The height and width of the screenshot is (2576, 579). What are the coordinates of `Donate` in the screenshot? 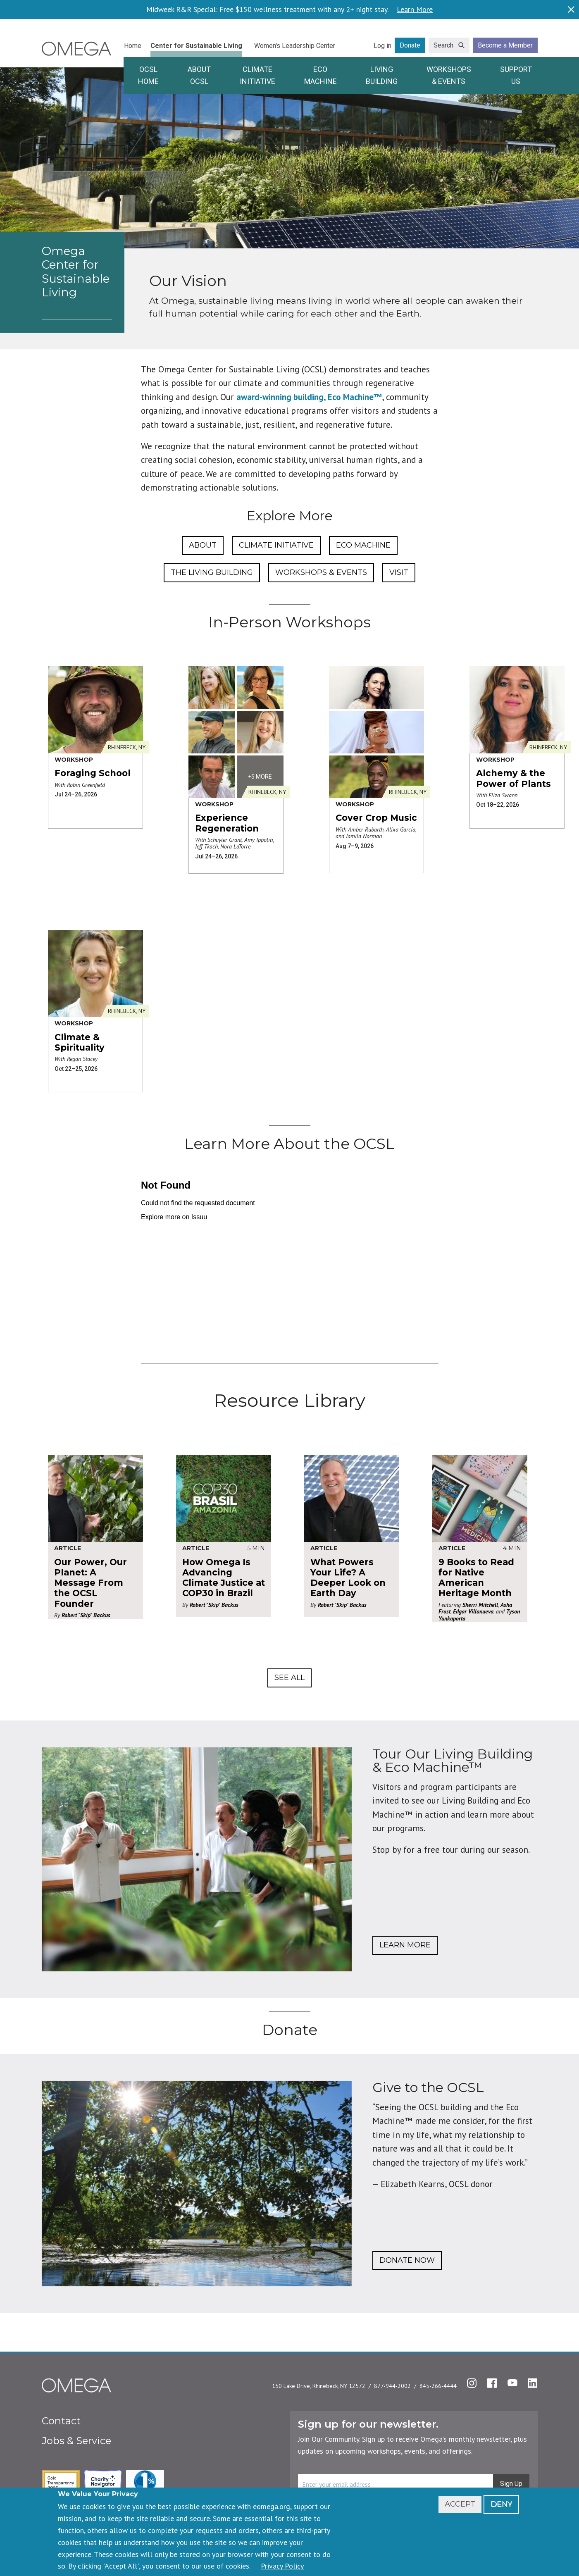 It's located at (410, 45).